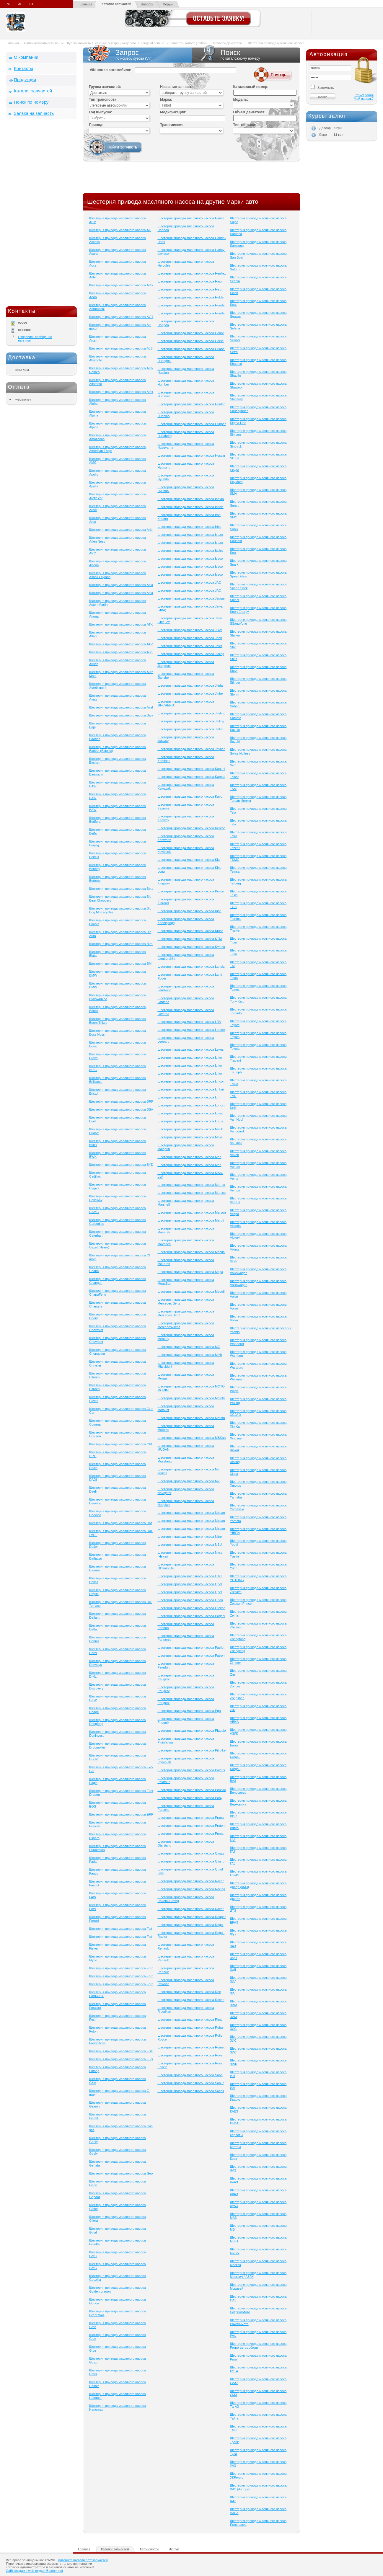 This screenshot has height=2576, width=383. What do you see at coordinates (190, 1833) in the screenshot?
I see `Шестерня привода масляного насоса Puma` at bounding box center [190, 1833].